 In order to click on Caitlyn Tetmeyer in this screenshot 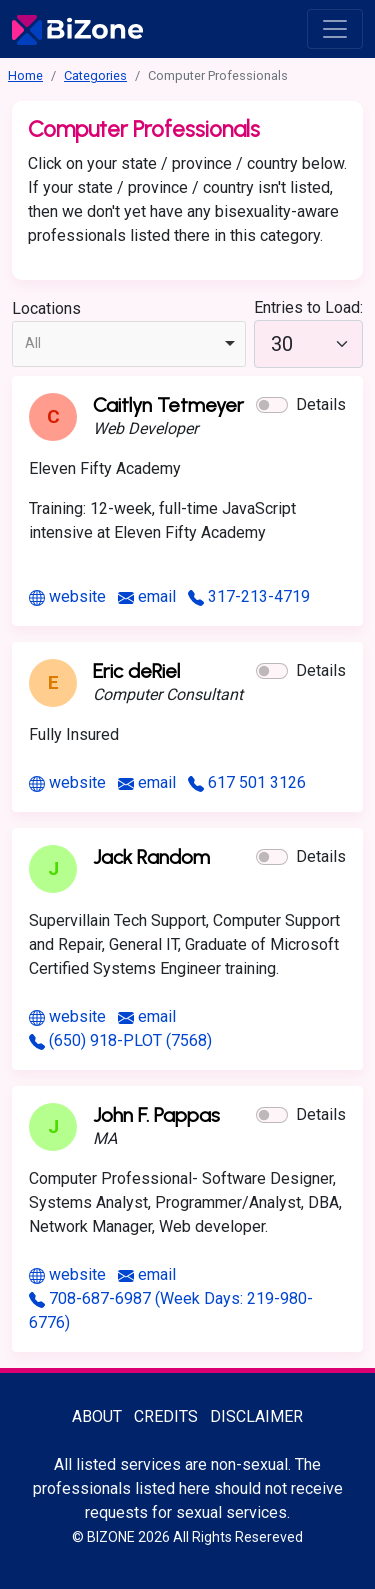, I will do `click(168, 405)`.